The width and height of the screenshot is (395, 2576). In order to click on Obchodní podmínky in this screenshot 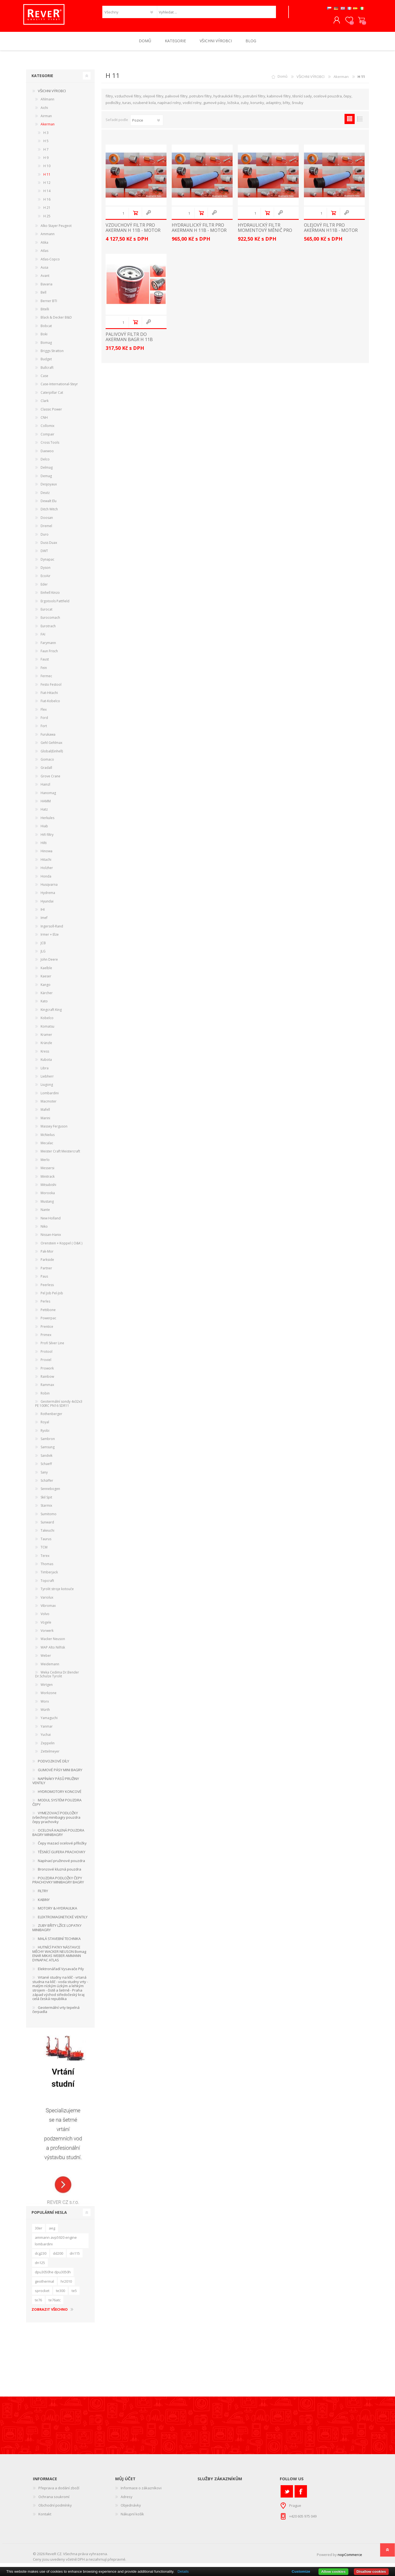, I will do `click(55, 2509)`.